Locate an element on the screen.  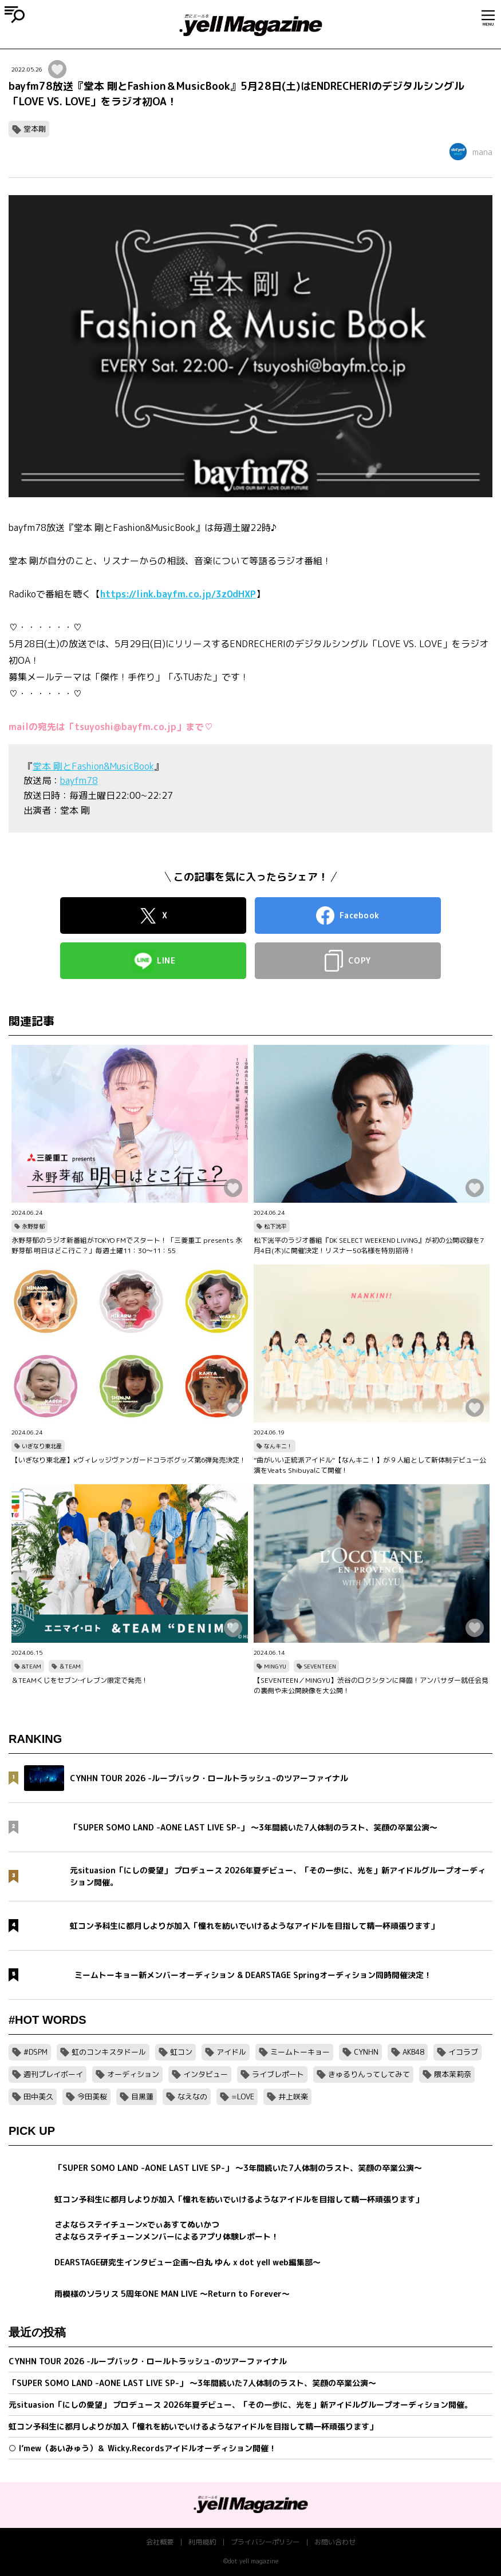
なんキニ！ is located at coordinates (278, 1446).